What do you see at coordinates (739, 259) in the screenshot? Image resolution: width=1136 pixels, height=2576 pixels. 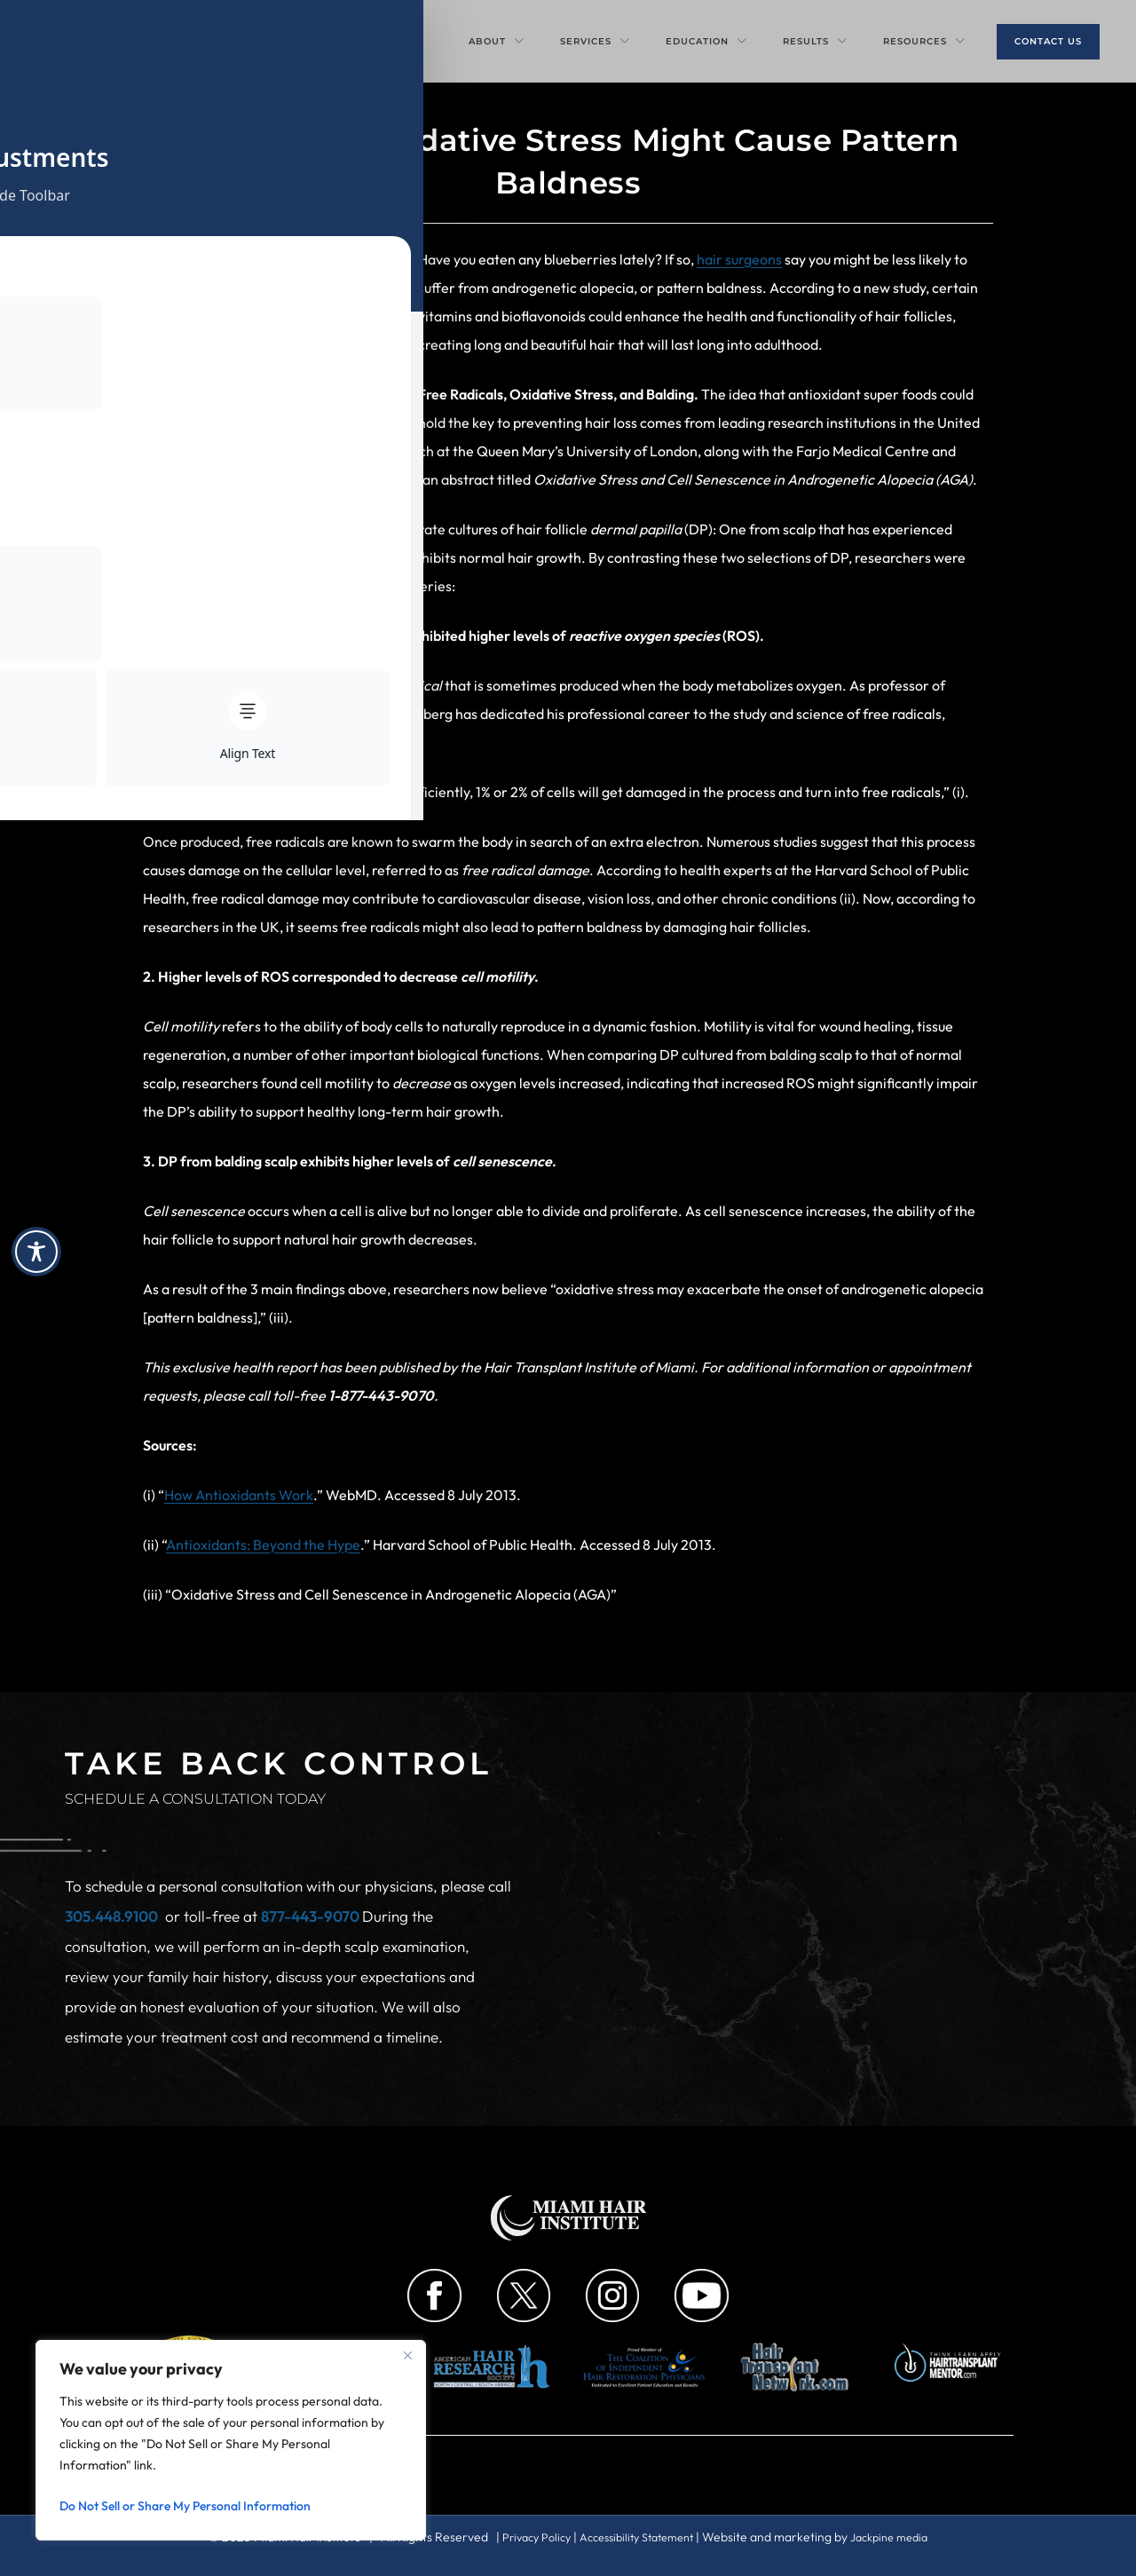 I see `hair surgeons` at bounding box center [739, 259].